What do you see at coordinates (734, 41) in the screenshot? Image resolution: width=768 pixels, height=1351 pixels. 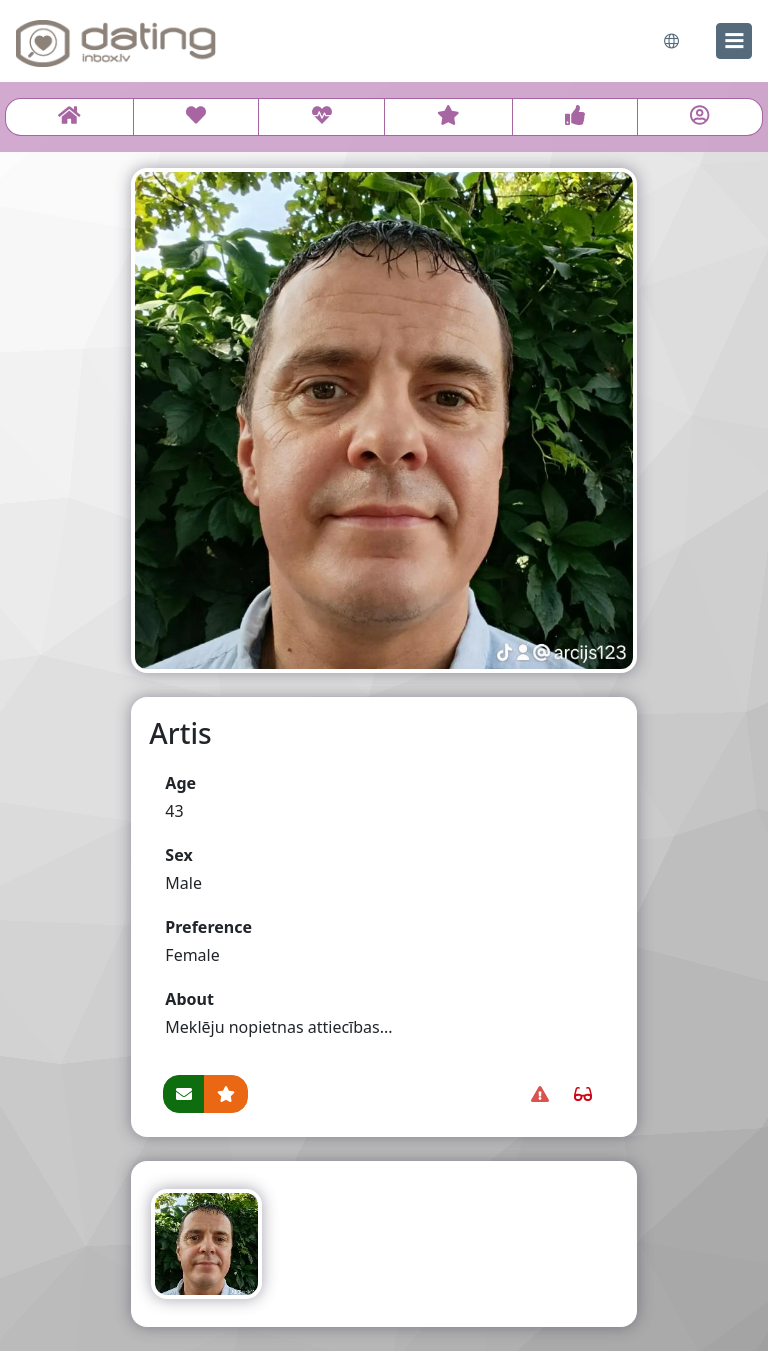 I see `[menu]` at bounding box center [734, 41].